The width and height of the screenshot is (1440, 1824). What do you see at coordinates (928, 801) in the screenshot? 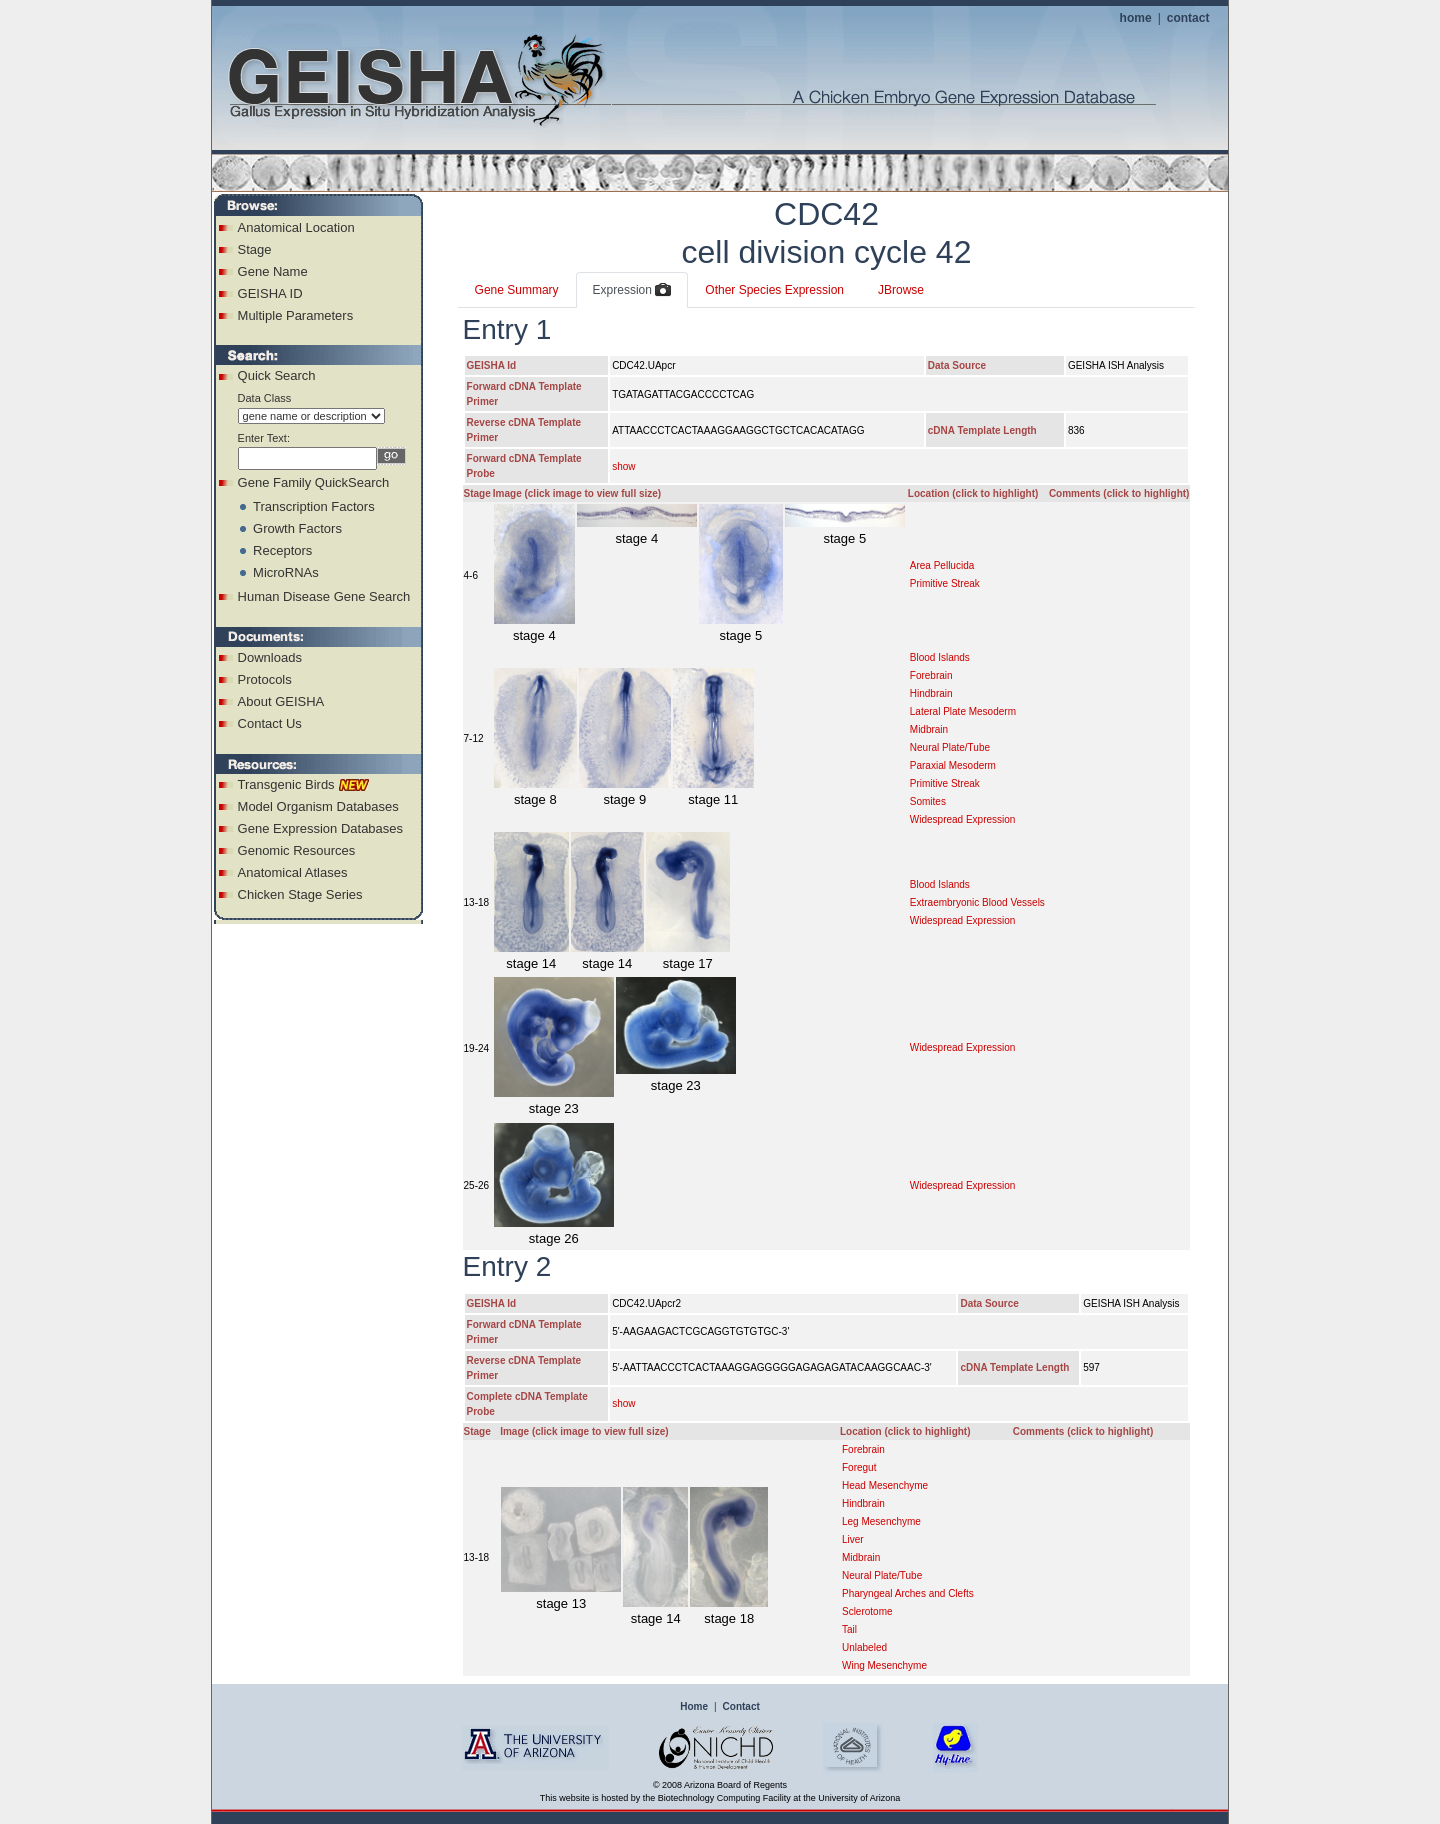
I see `Somites` at bounding box center [928, 801].